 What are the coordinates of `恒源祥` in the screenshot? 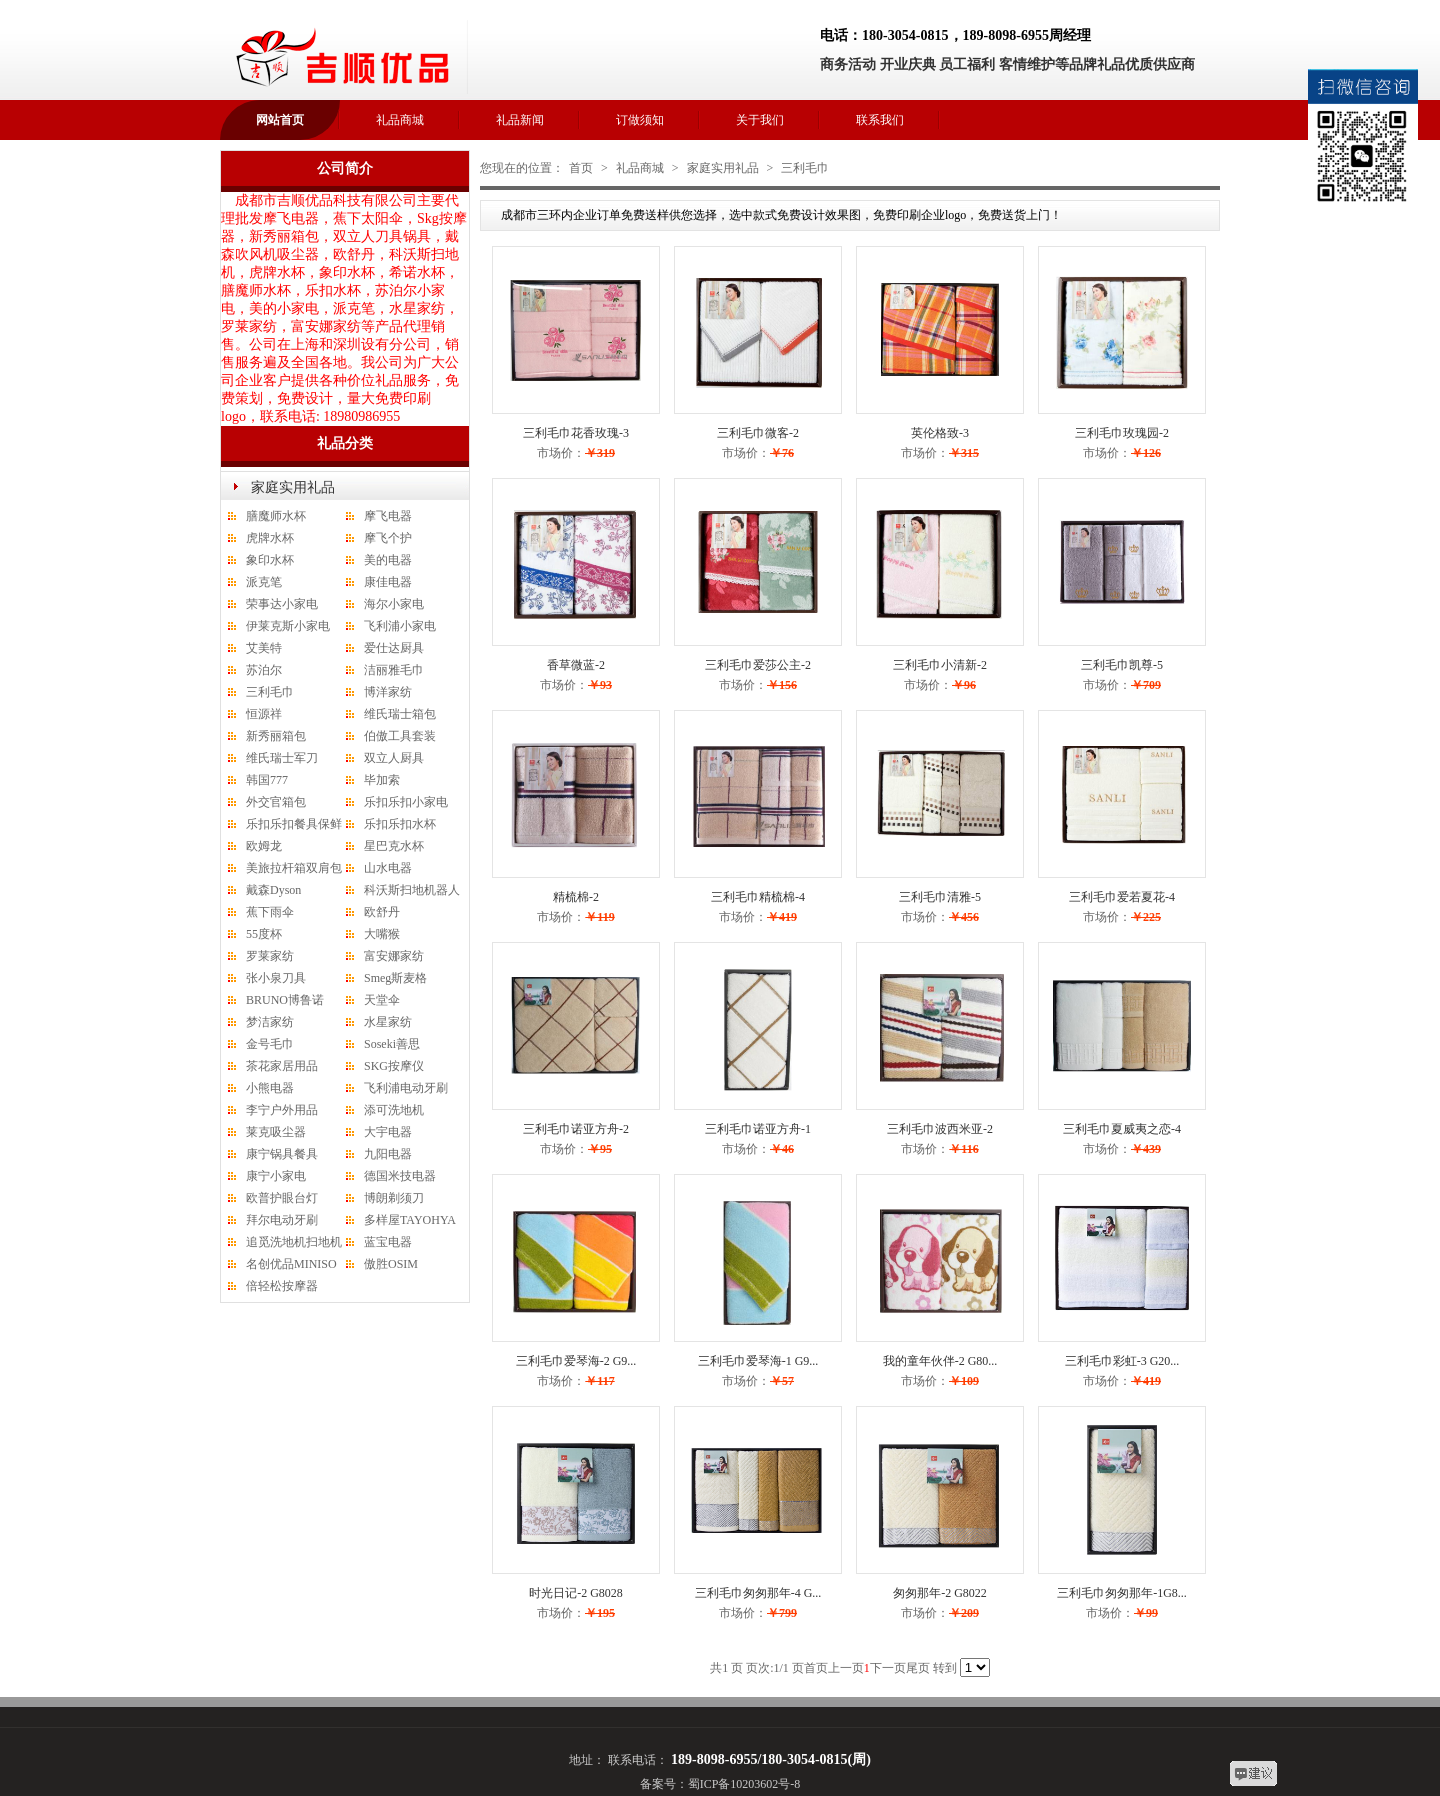 It's located at (264, 714).